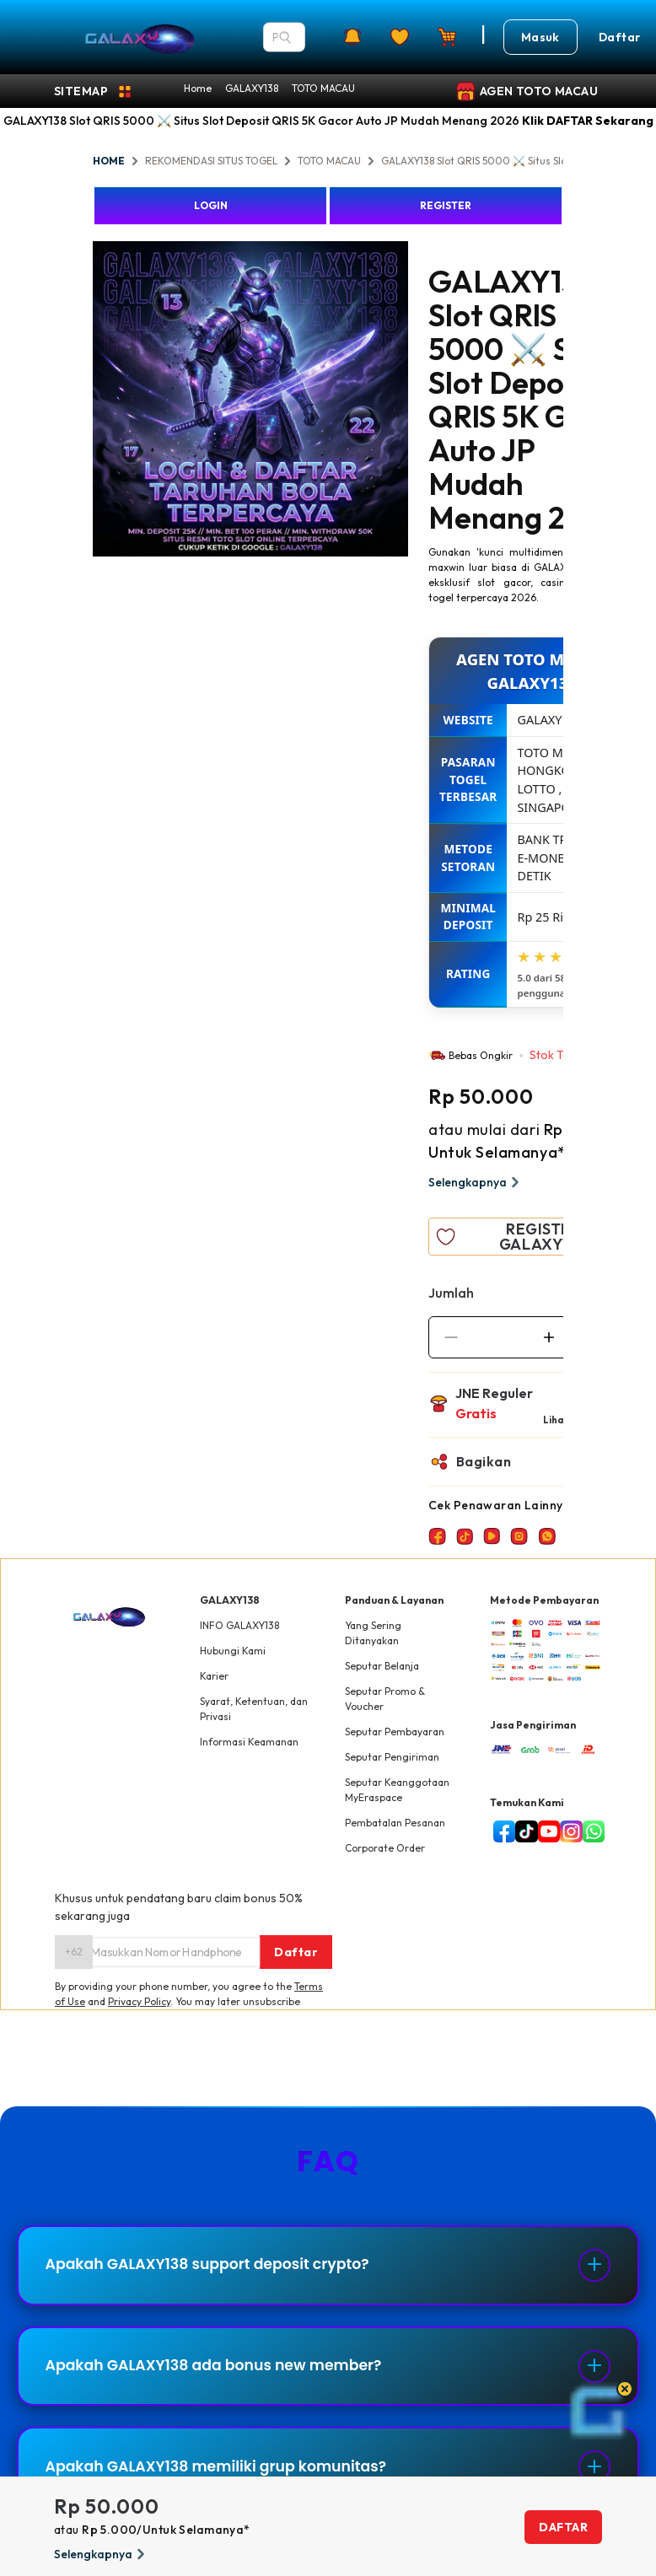  I want to click on Hubungi Kami, so click(233, 1650).